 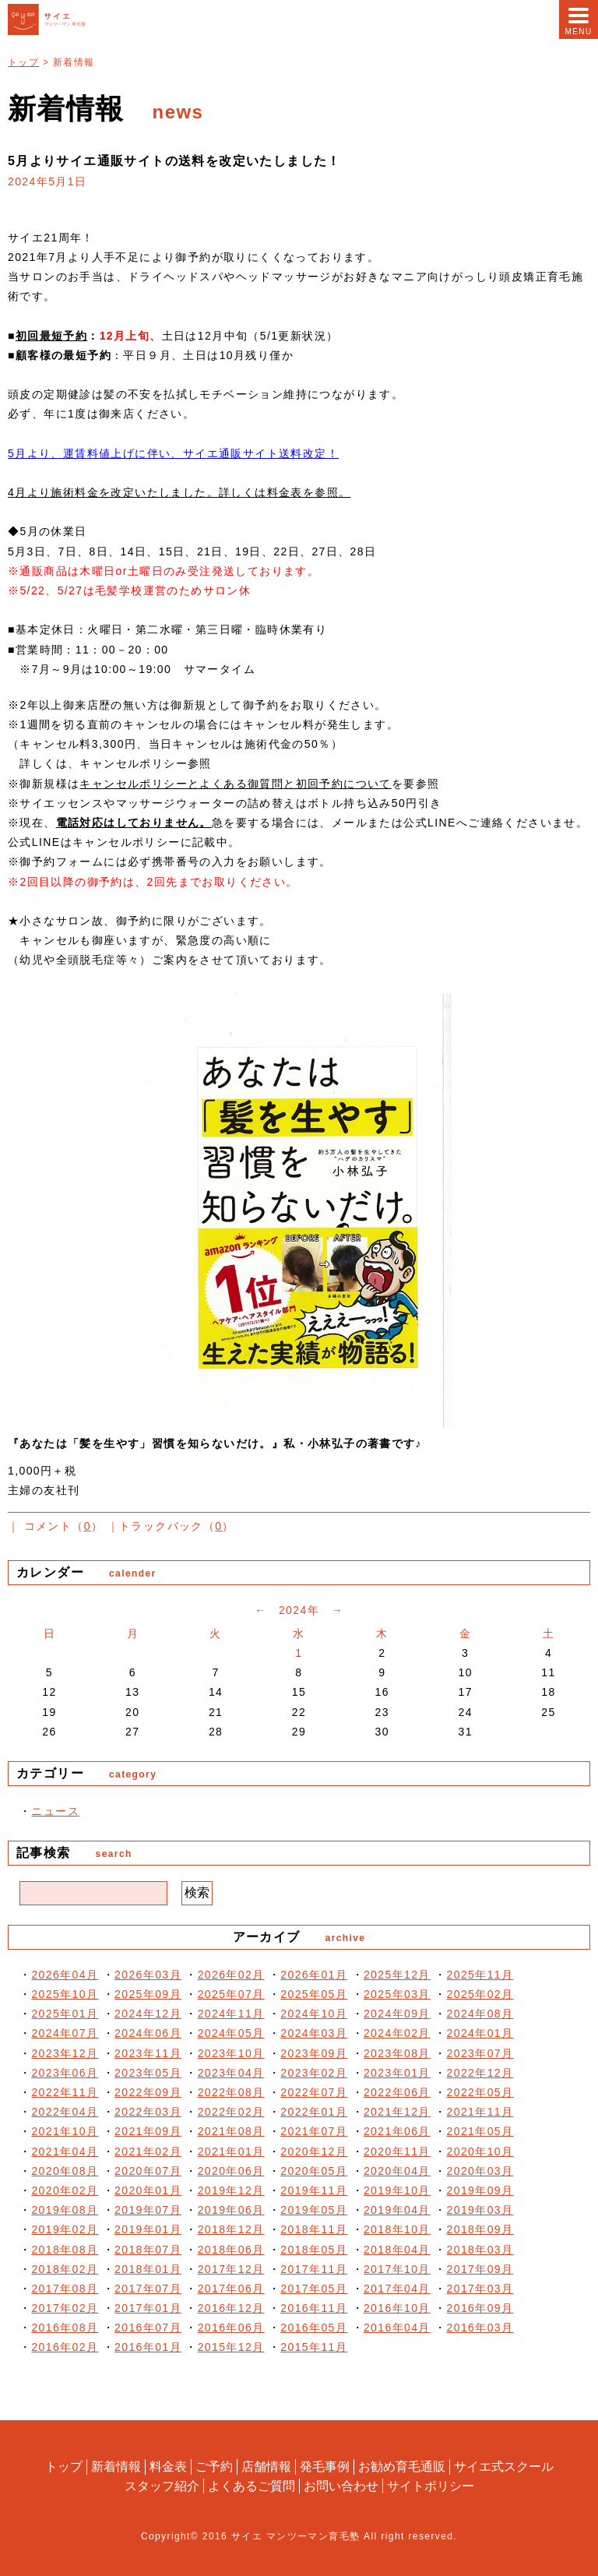 I want to click on 2020年11月, so click(x=397, y=2151).